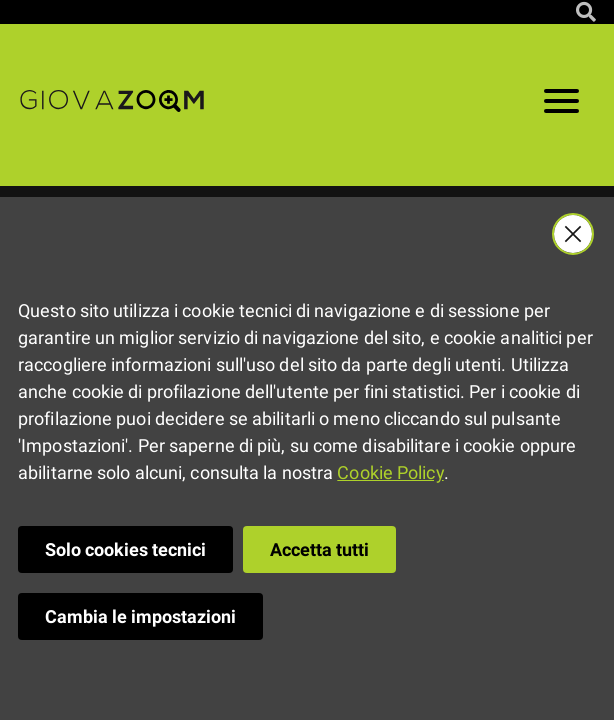  Describe the element at coordinates (319, 549) in the screenshot. I see `Accetta tutti` at that location.